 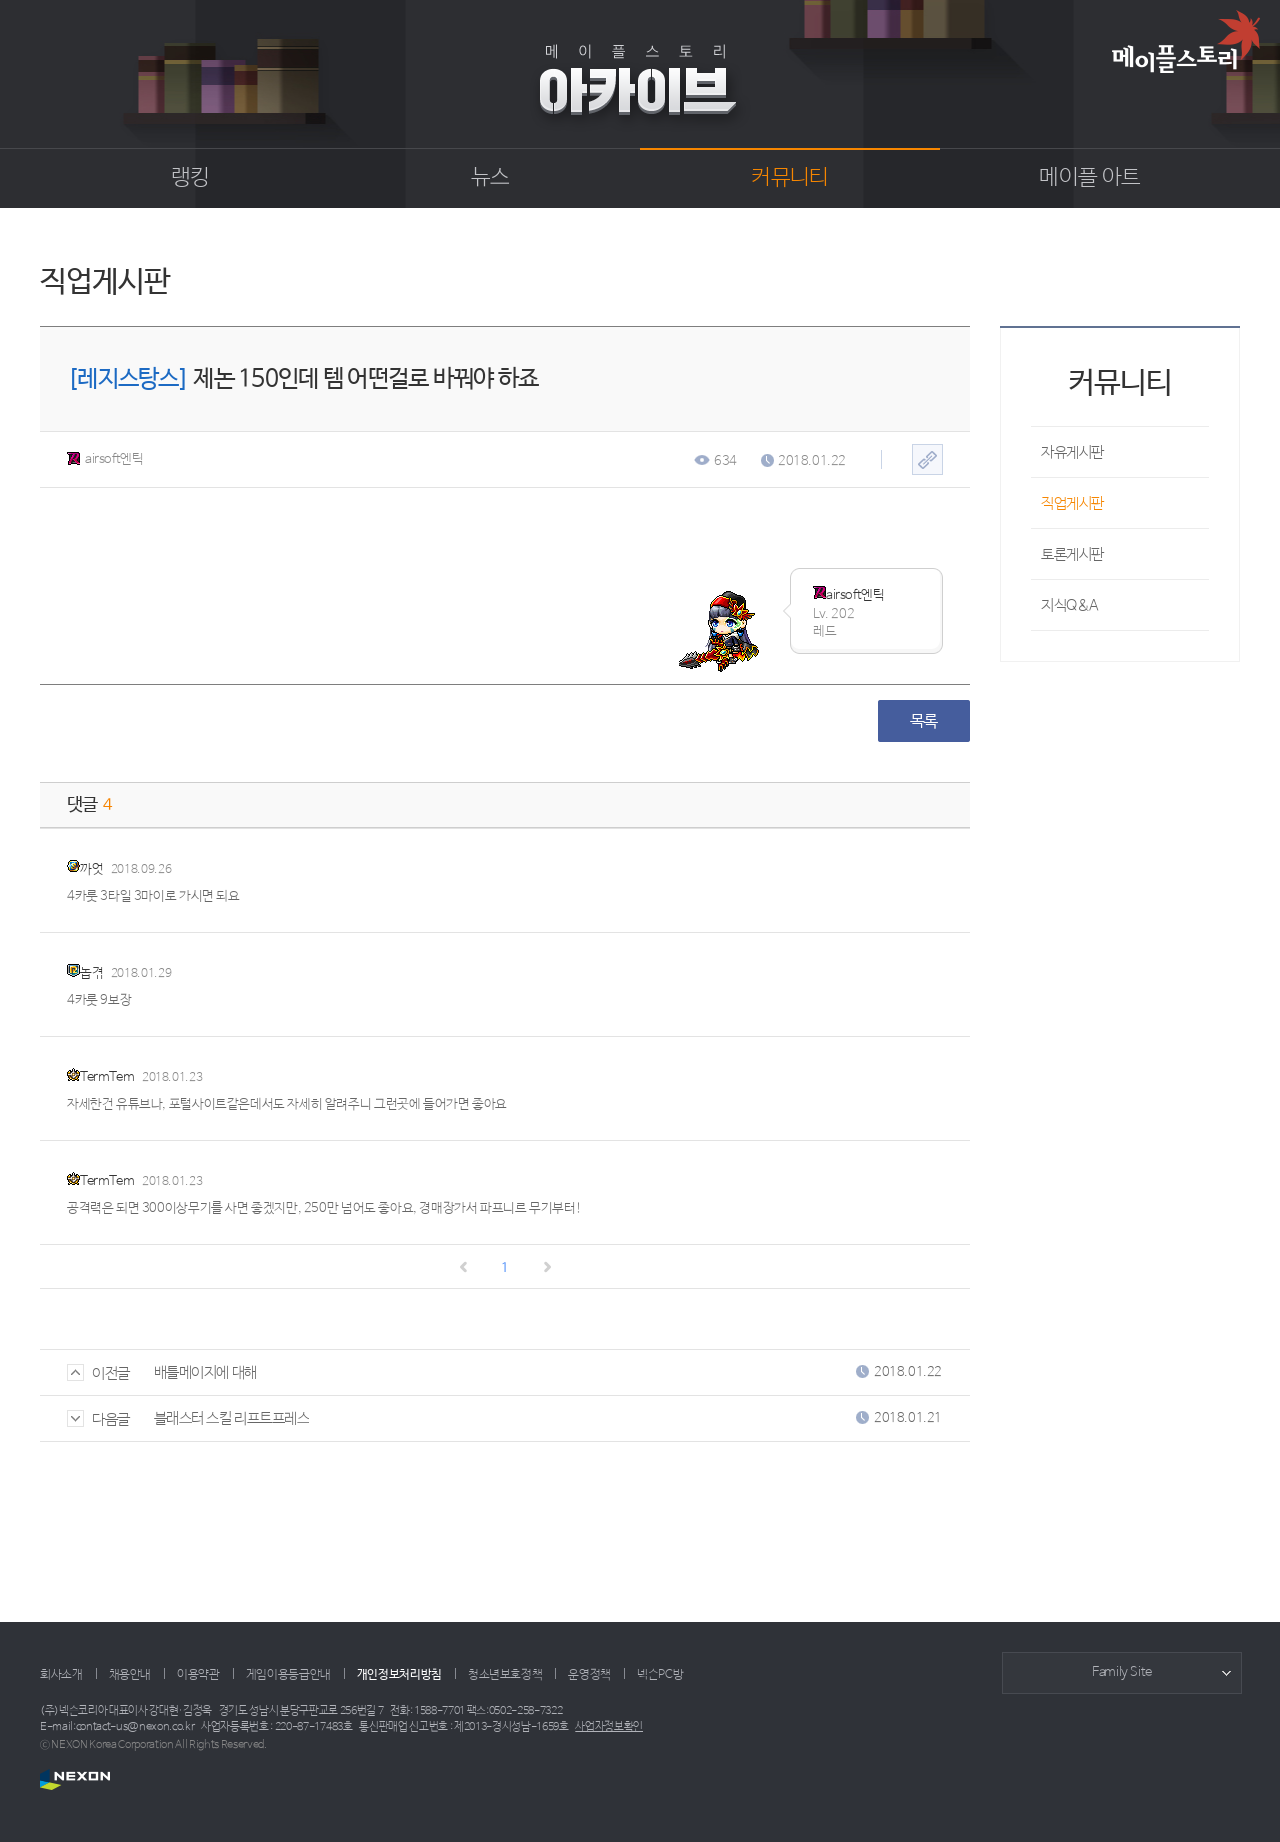 I want to click on 사업자정보확인, so click(x=609, y=1727).